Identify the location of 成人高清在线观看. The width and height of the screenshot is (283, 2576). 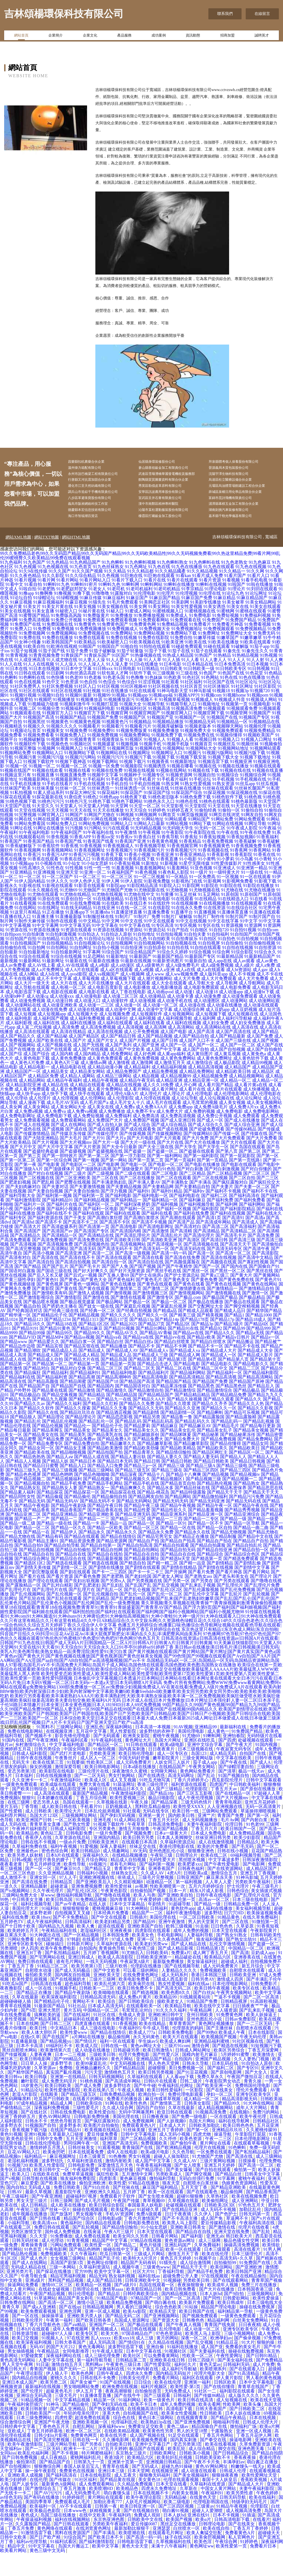
(32, 1054).